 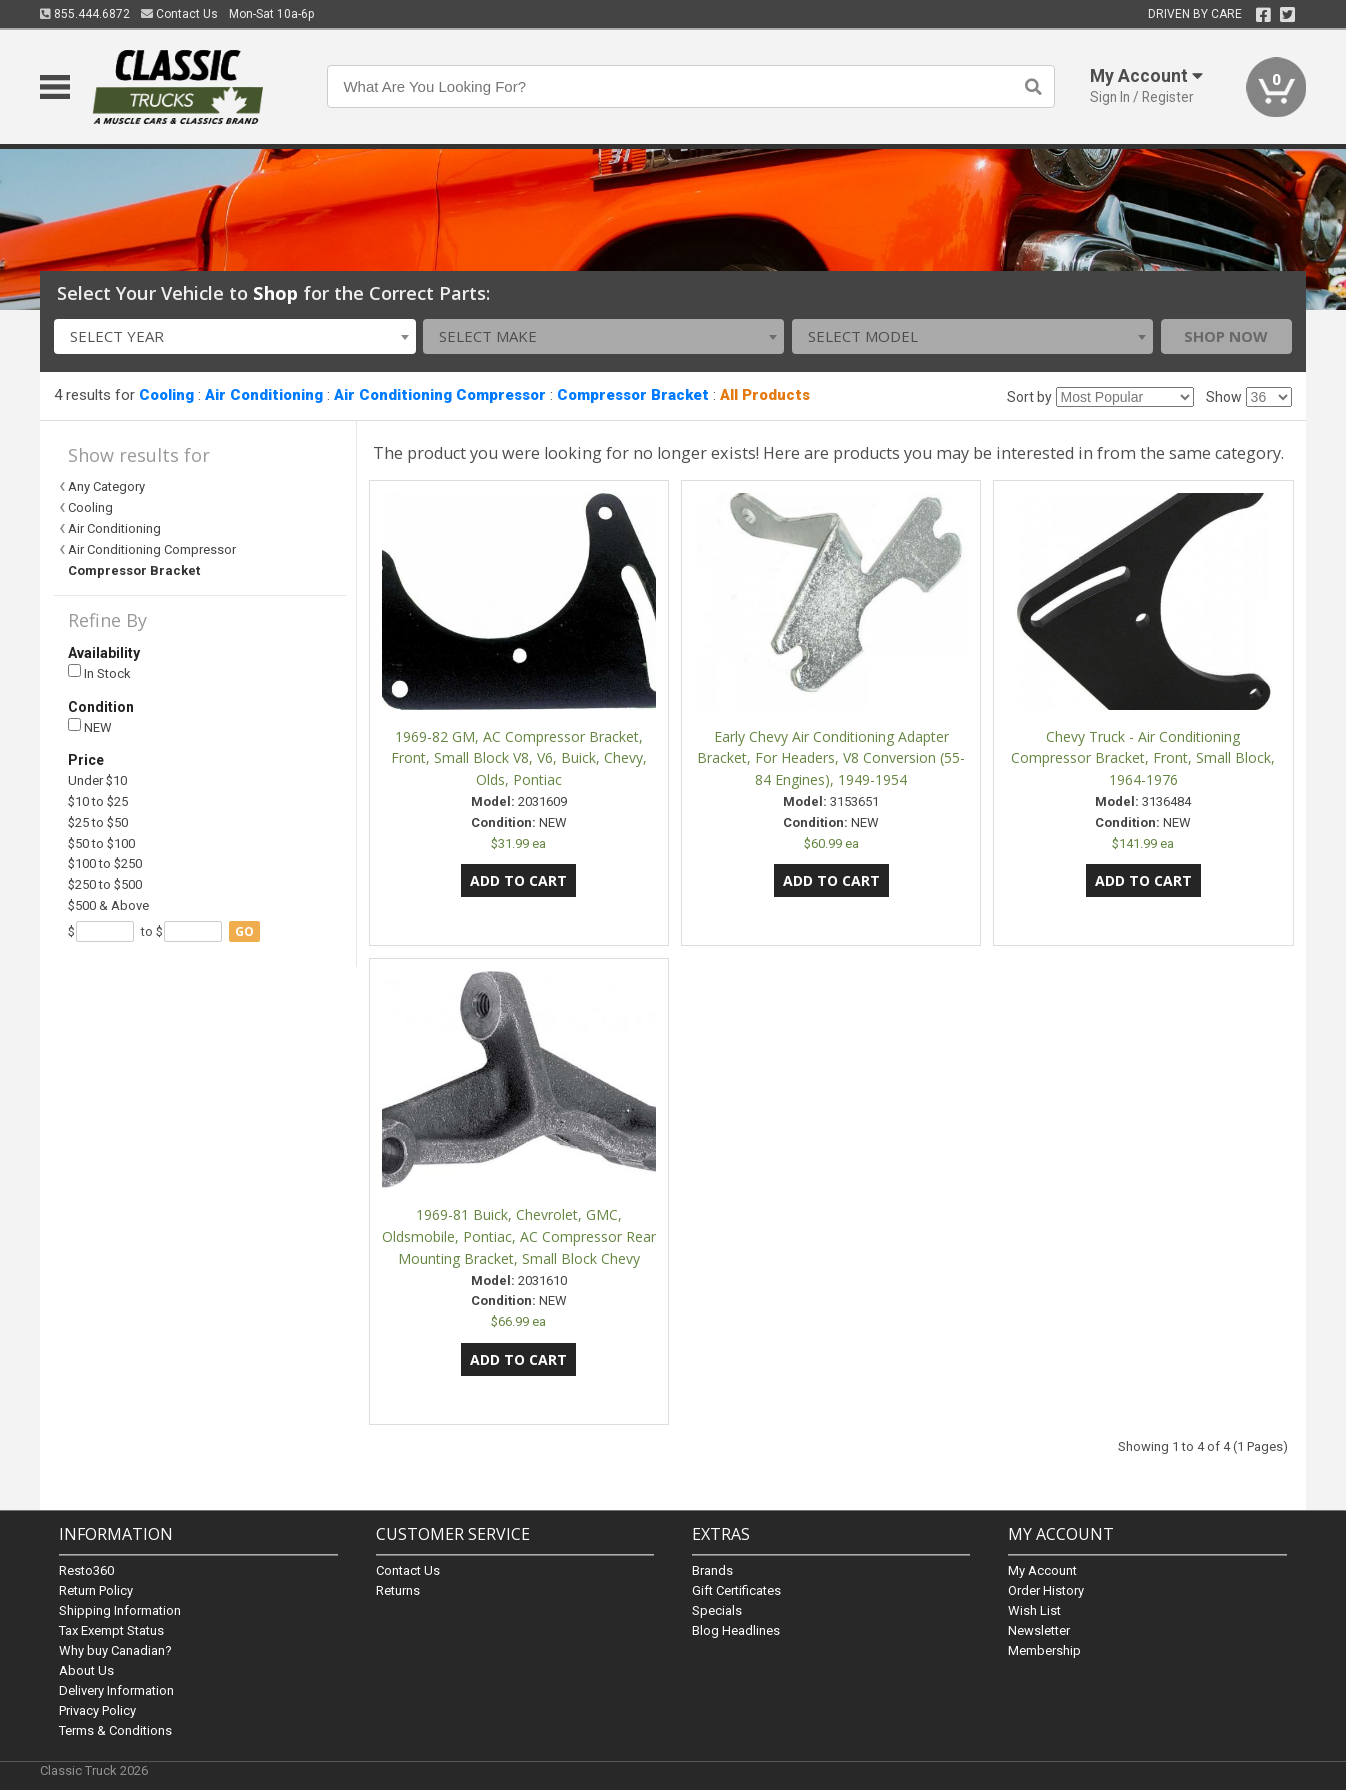 I want to click on [combobox], so click(x=234, y=336).